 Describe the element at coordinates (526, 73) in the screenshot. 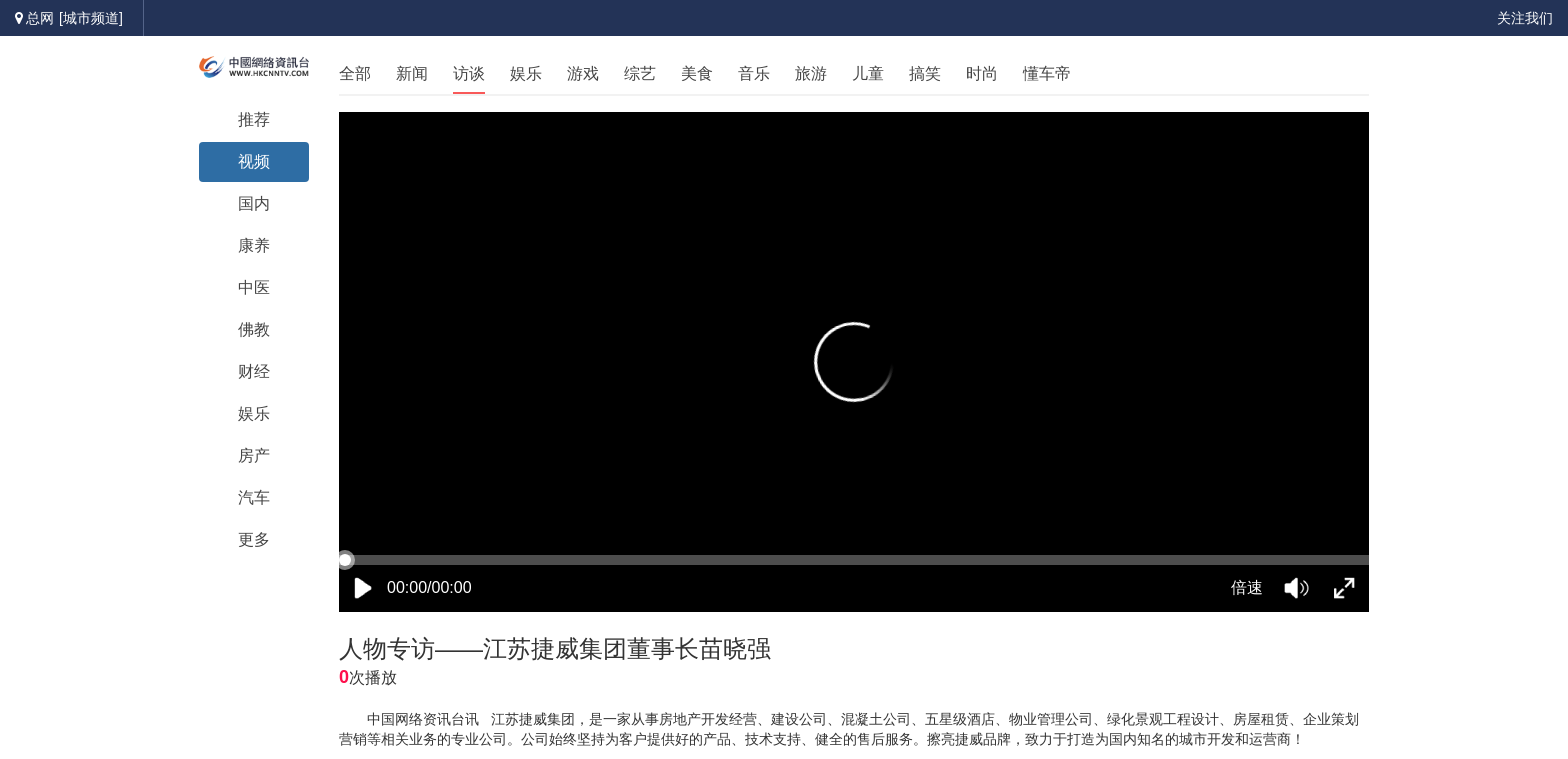

I see `娱乐` at that location.